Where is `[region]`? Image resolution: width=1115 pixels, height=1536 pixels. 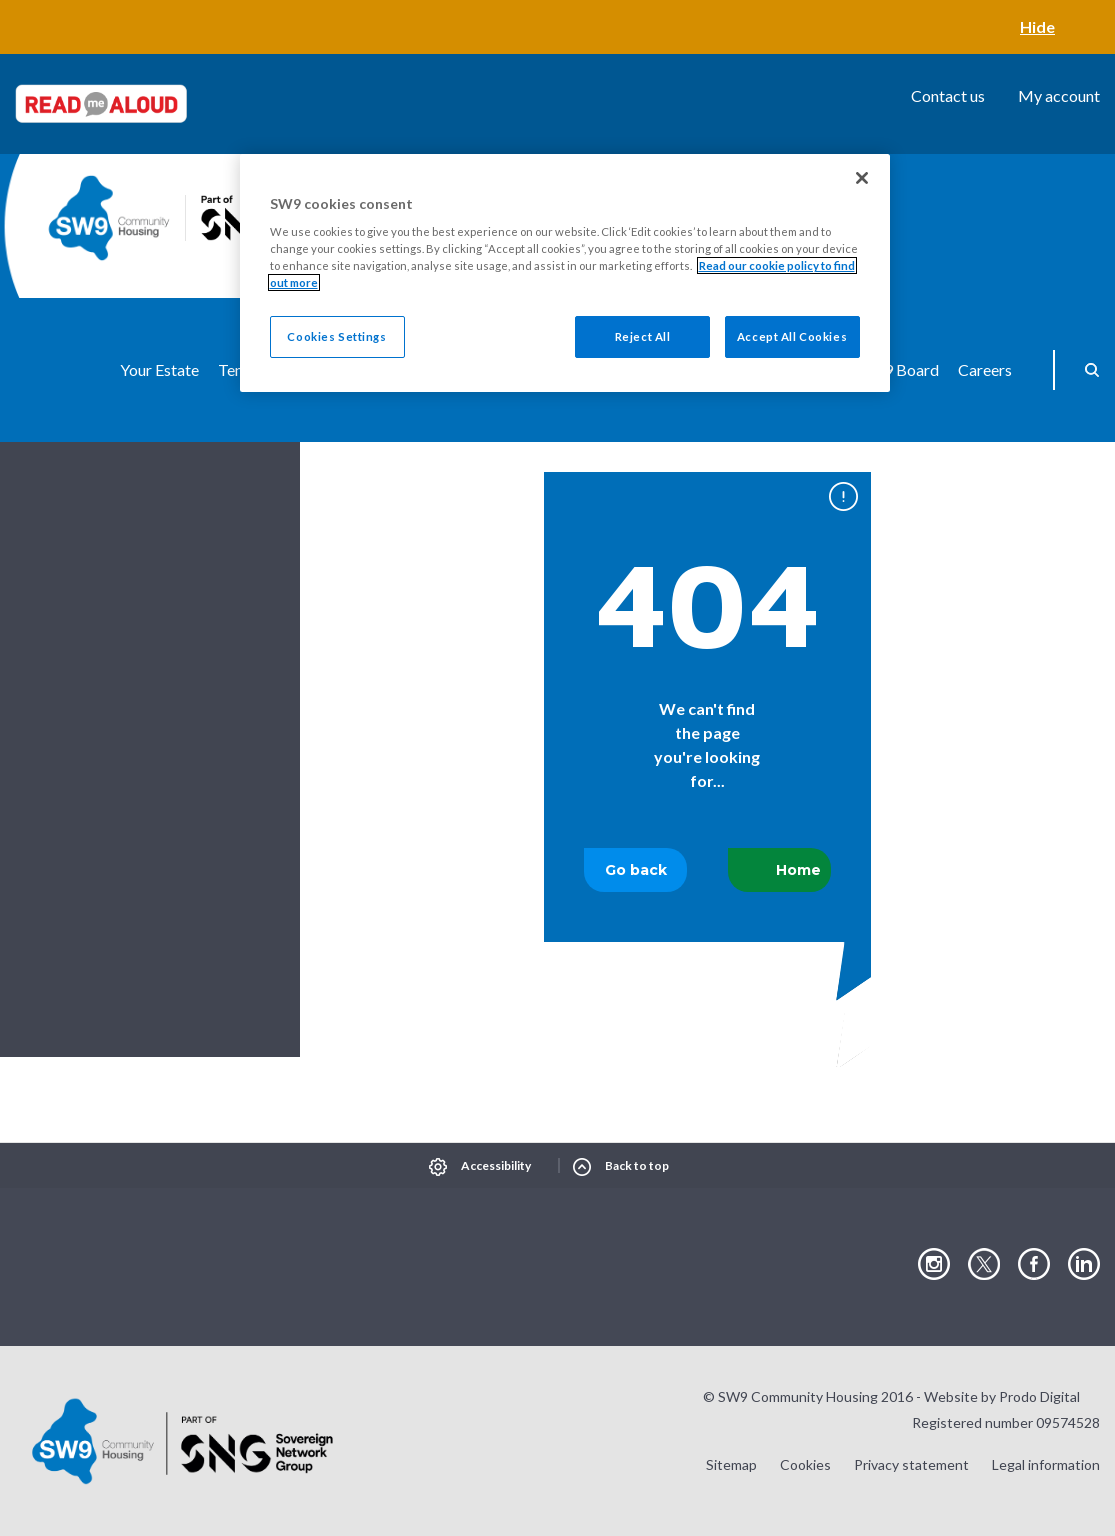 [region] is located at coordinates (565, 273).